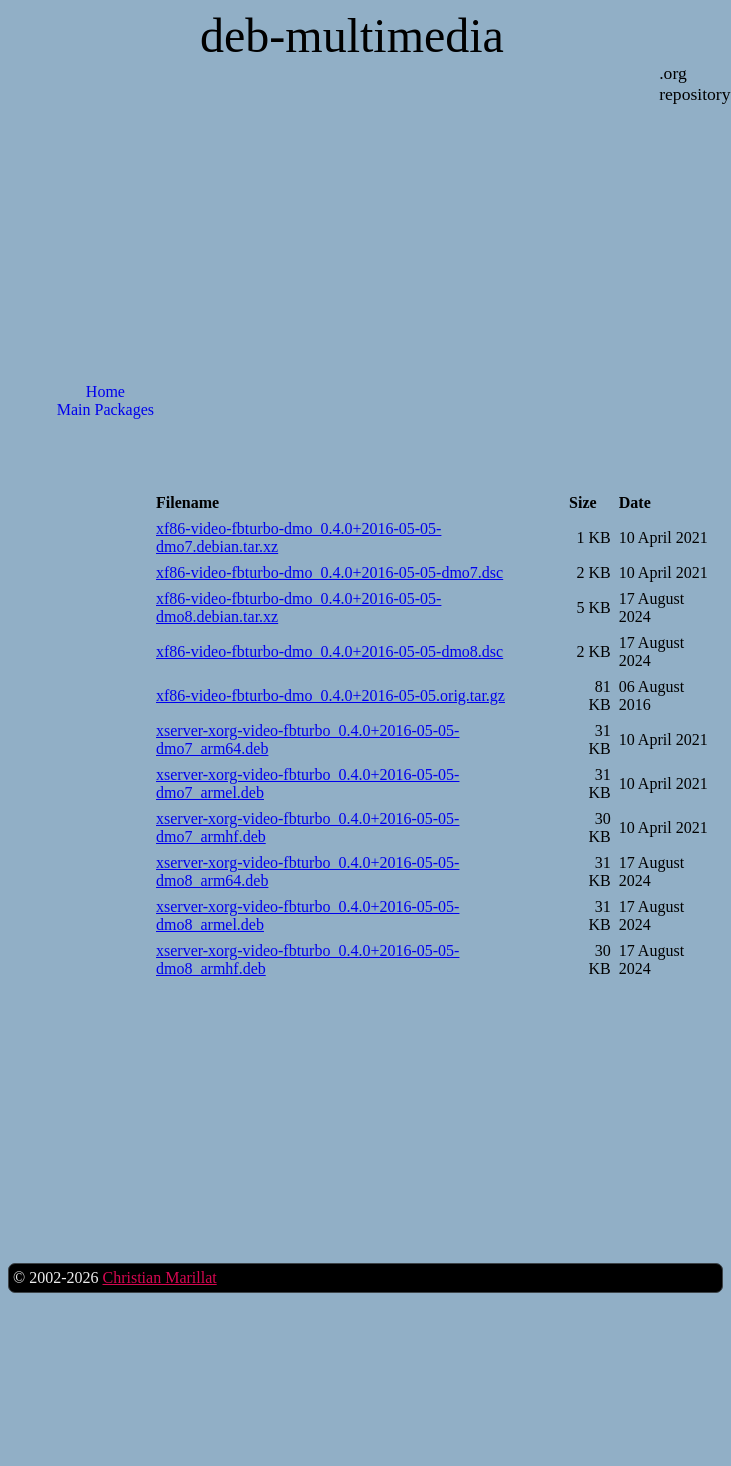 This screenshot has height=1466, width=731. Describe the element at coordinates (105, 391) in the screenshot. I see `Home` at that location.